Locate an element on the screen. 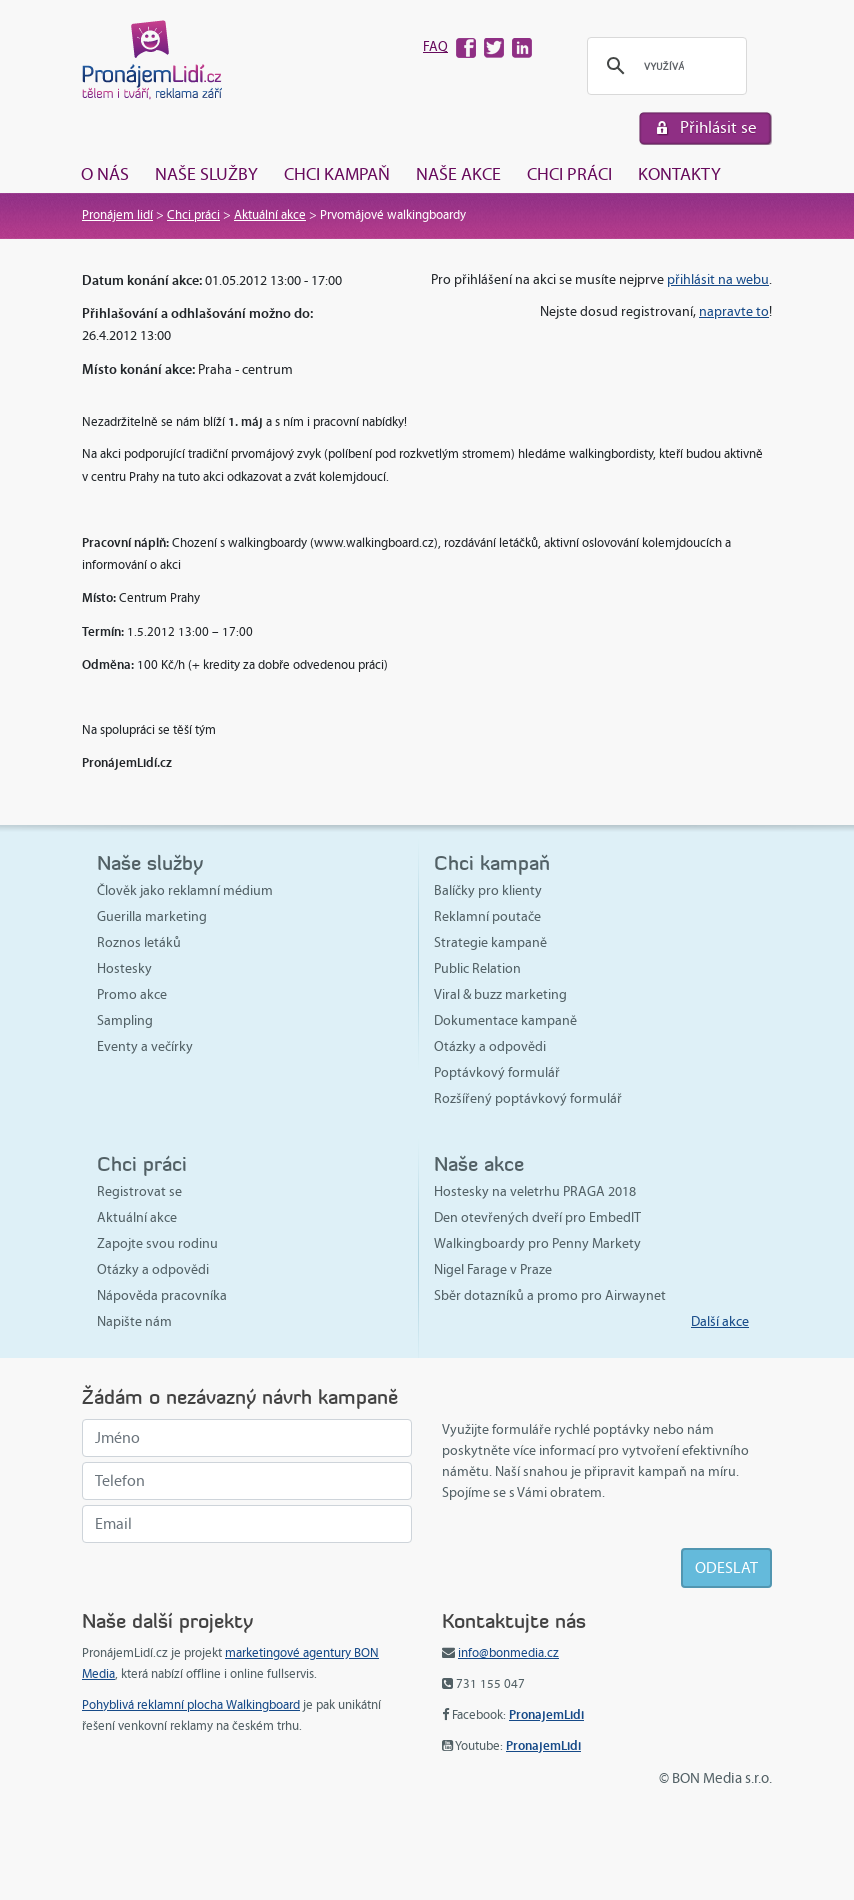 The width and height of the screenshot is (854, 1900). Napište nám is located at coordinates (134, 1321).